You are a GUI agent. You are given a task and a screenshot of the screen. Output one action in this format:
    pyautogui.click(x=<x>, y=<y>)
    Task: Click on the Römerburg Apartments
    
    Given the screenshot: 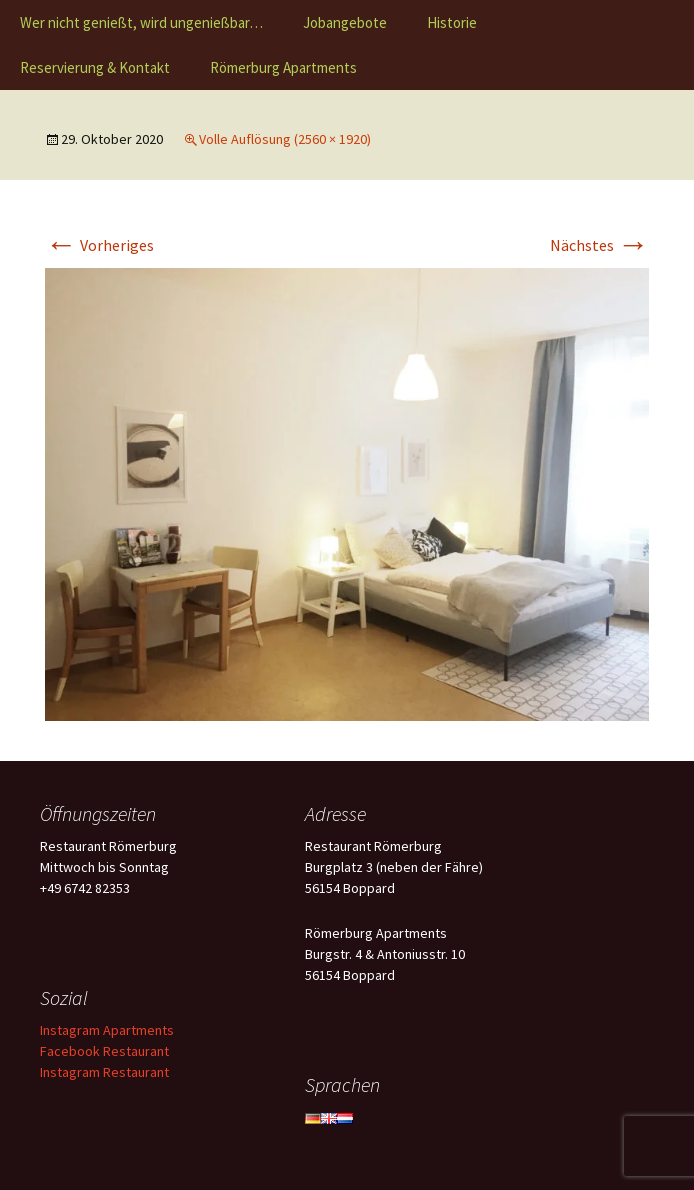 What is the action you would take?
    pyautogui.click(x=283, y=67)
    